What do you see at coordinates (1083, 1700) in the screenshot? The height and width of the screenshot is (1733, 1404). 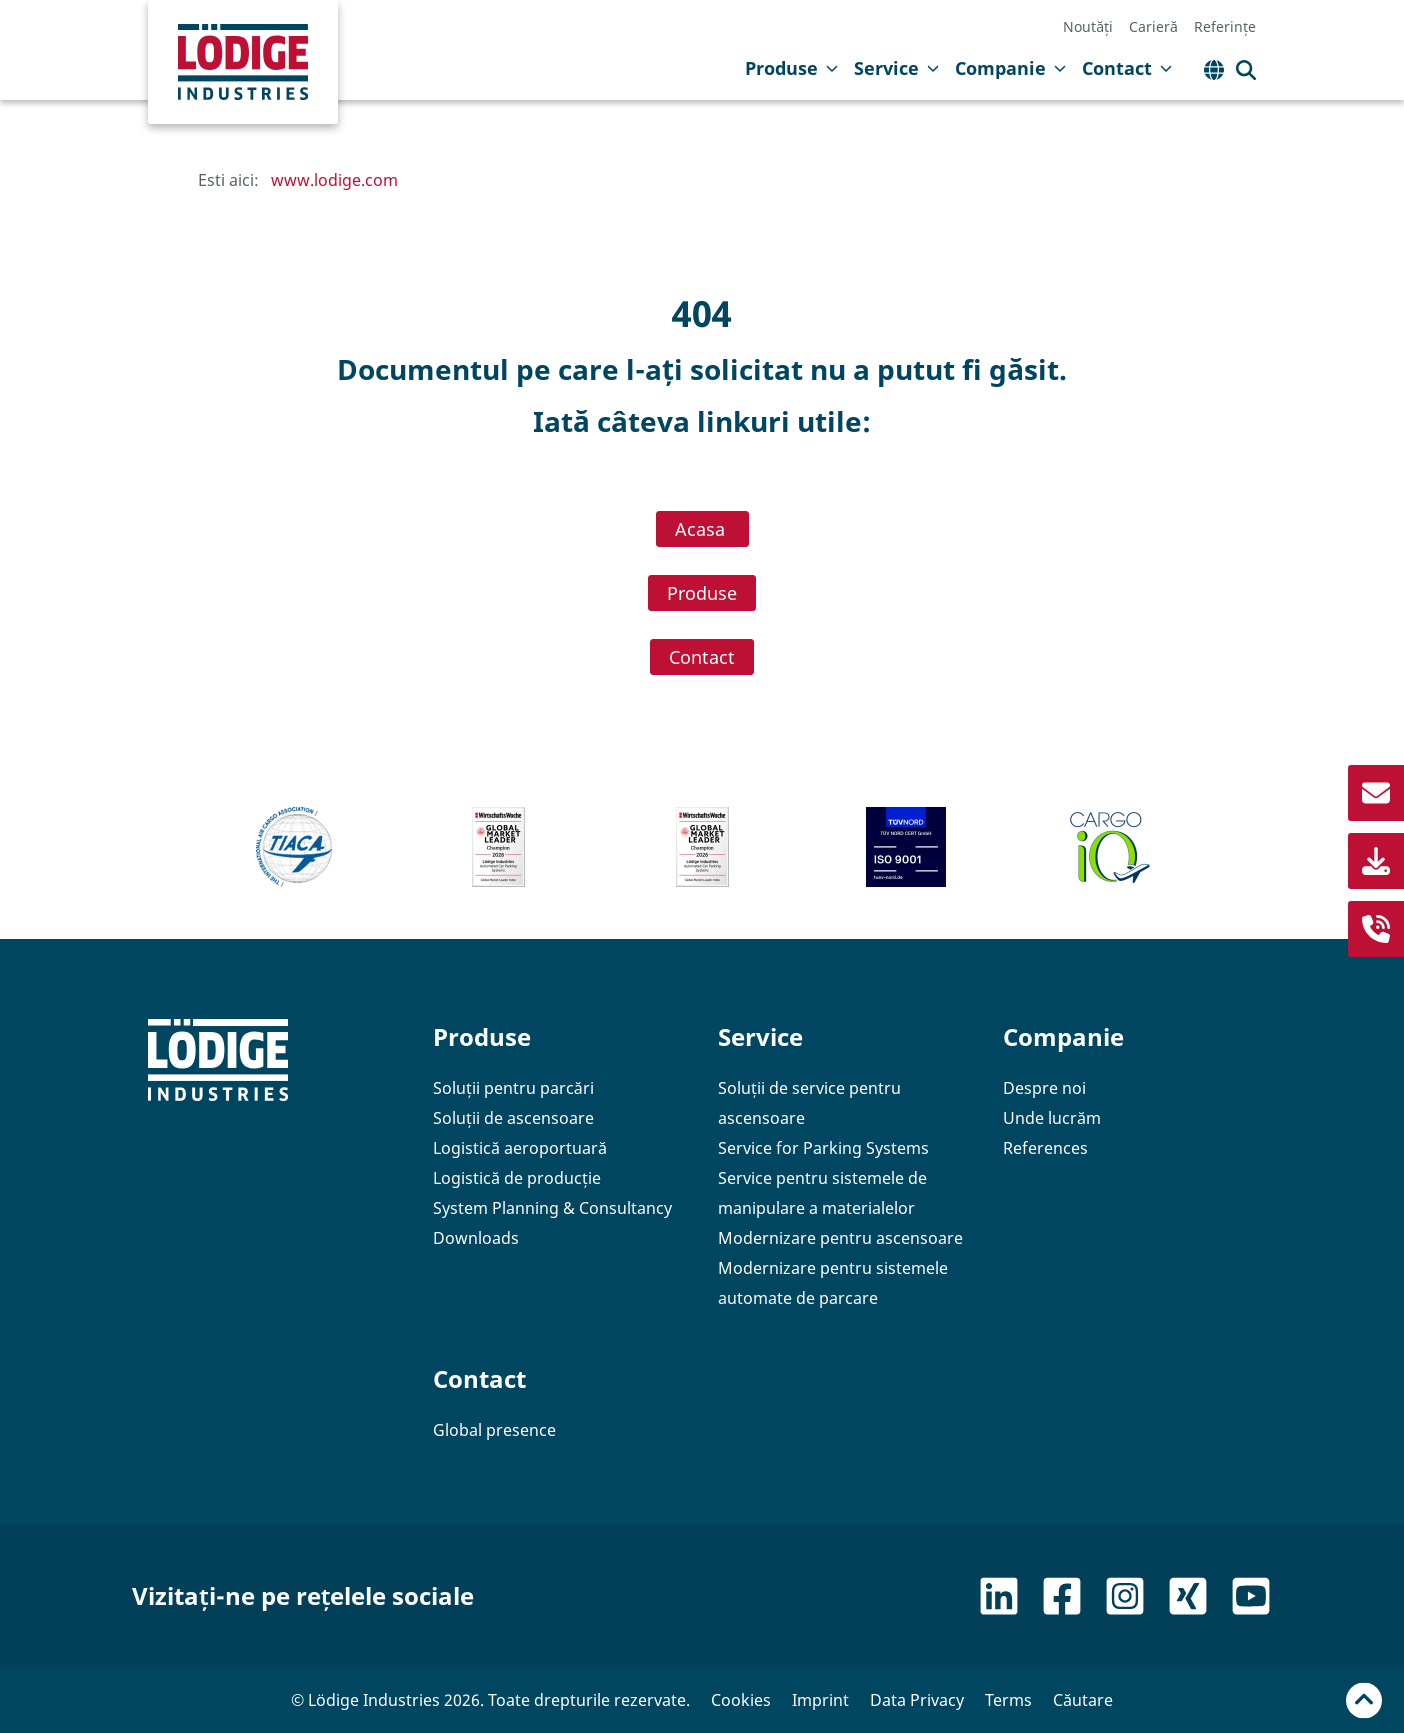 I see `Căutare` at bounding box center [1083, 1700].